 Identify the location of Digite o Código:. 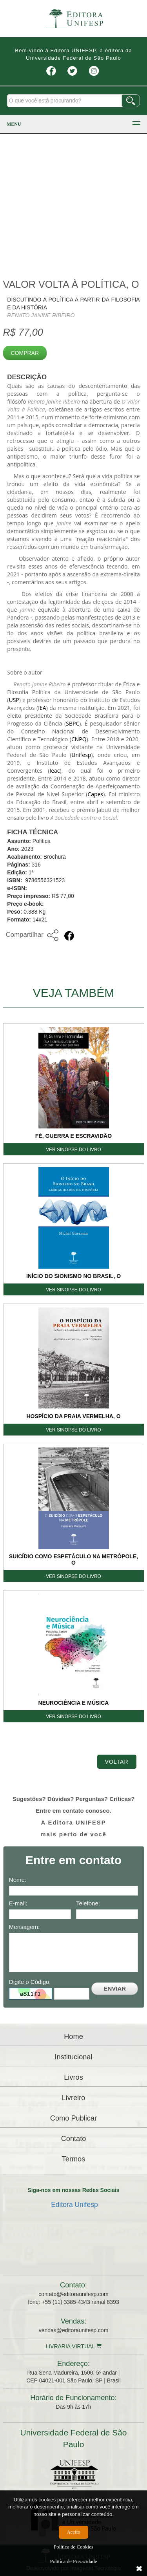
(30, 1981).